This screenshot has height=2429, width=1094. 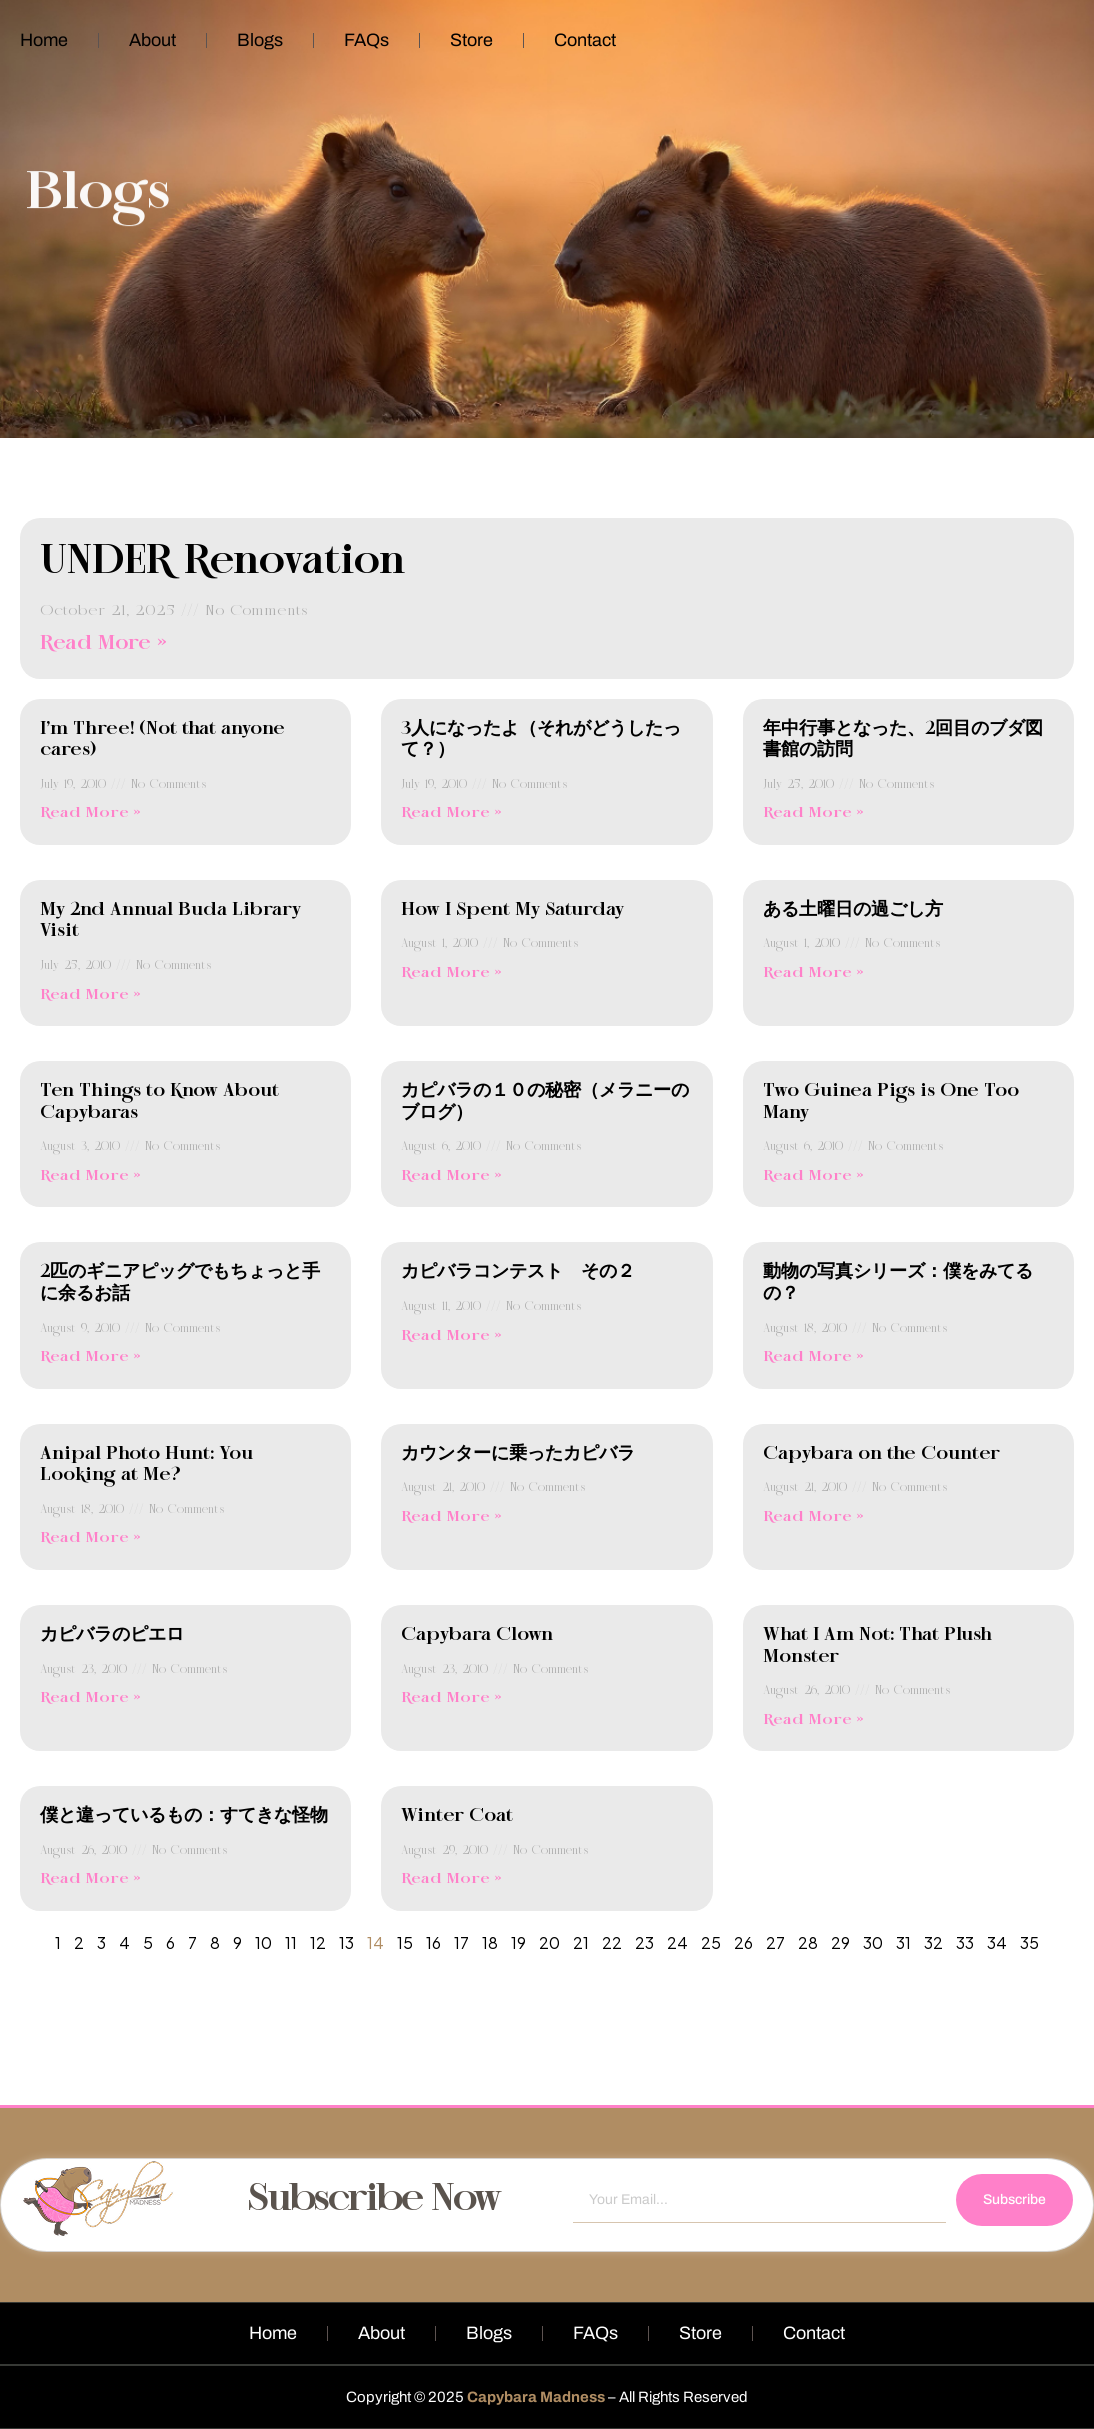 What do you see at coordinates (743, 1942) in the screenshot?
I see `26` at bounding box center [743, 1942].